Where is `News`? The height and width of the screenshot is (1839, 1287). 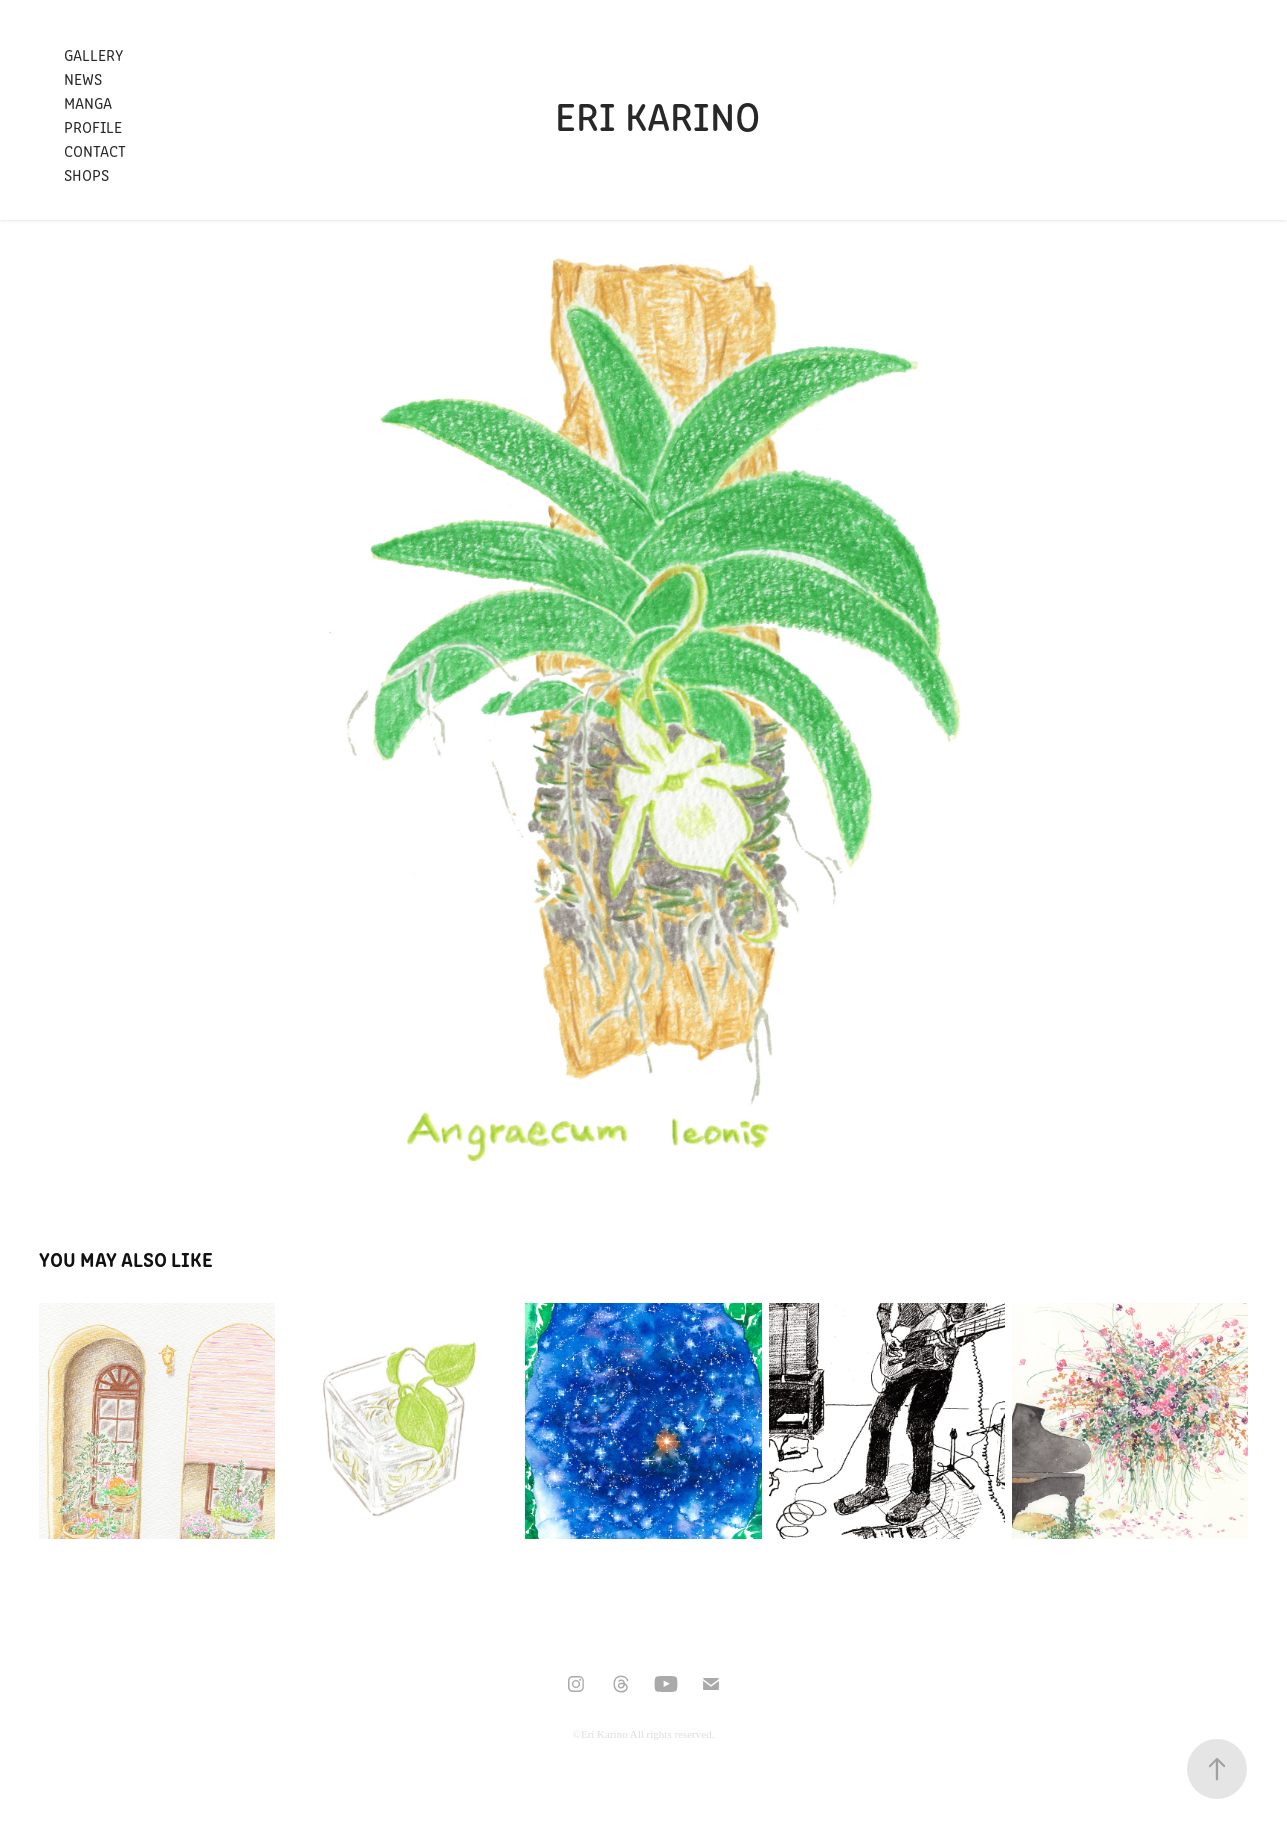 News is located at coordinates (83, 78).